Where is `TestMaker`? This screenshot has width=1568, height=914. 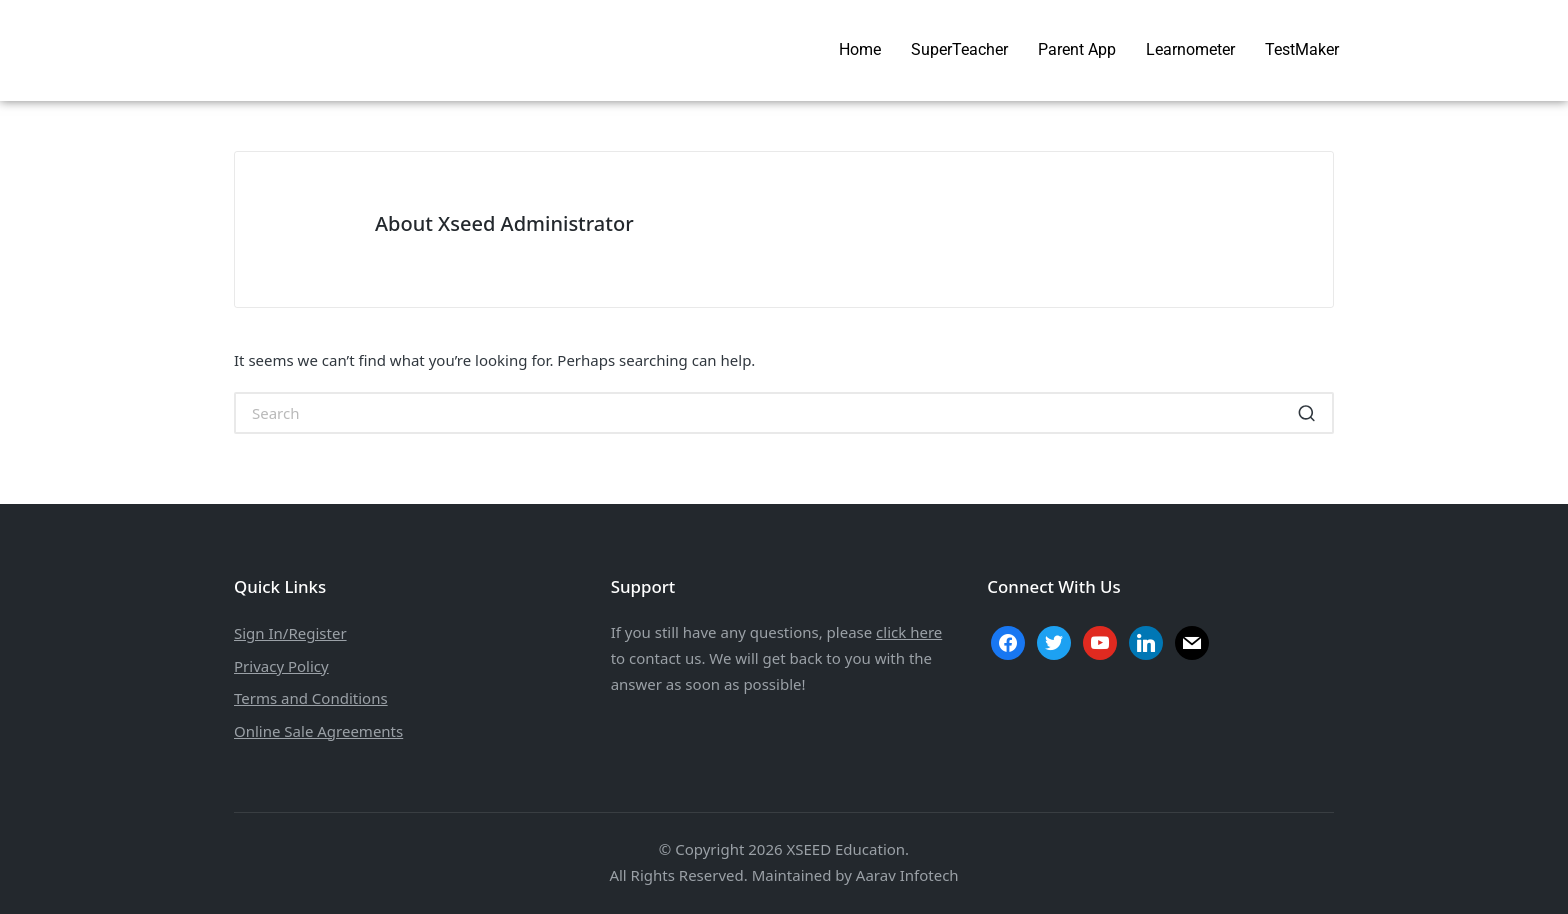 TestMaker is located at coordinates (1302, 49).